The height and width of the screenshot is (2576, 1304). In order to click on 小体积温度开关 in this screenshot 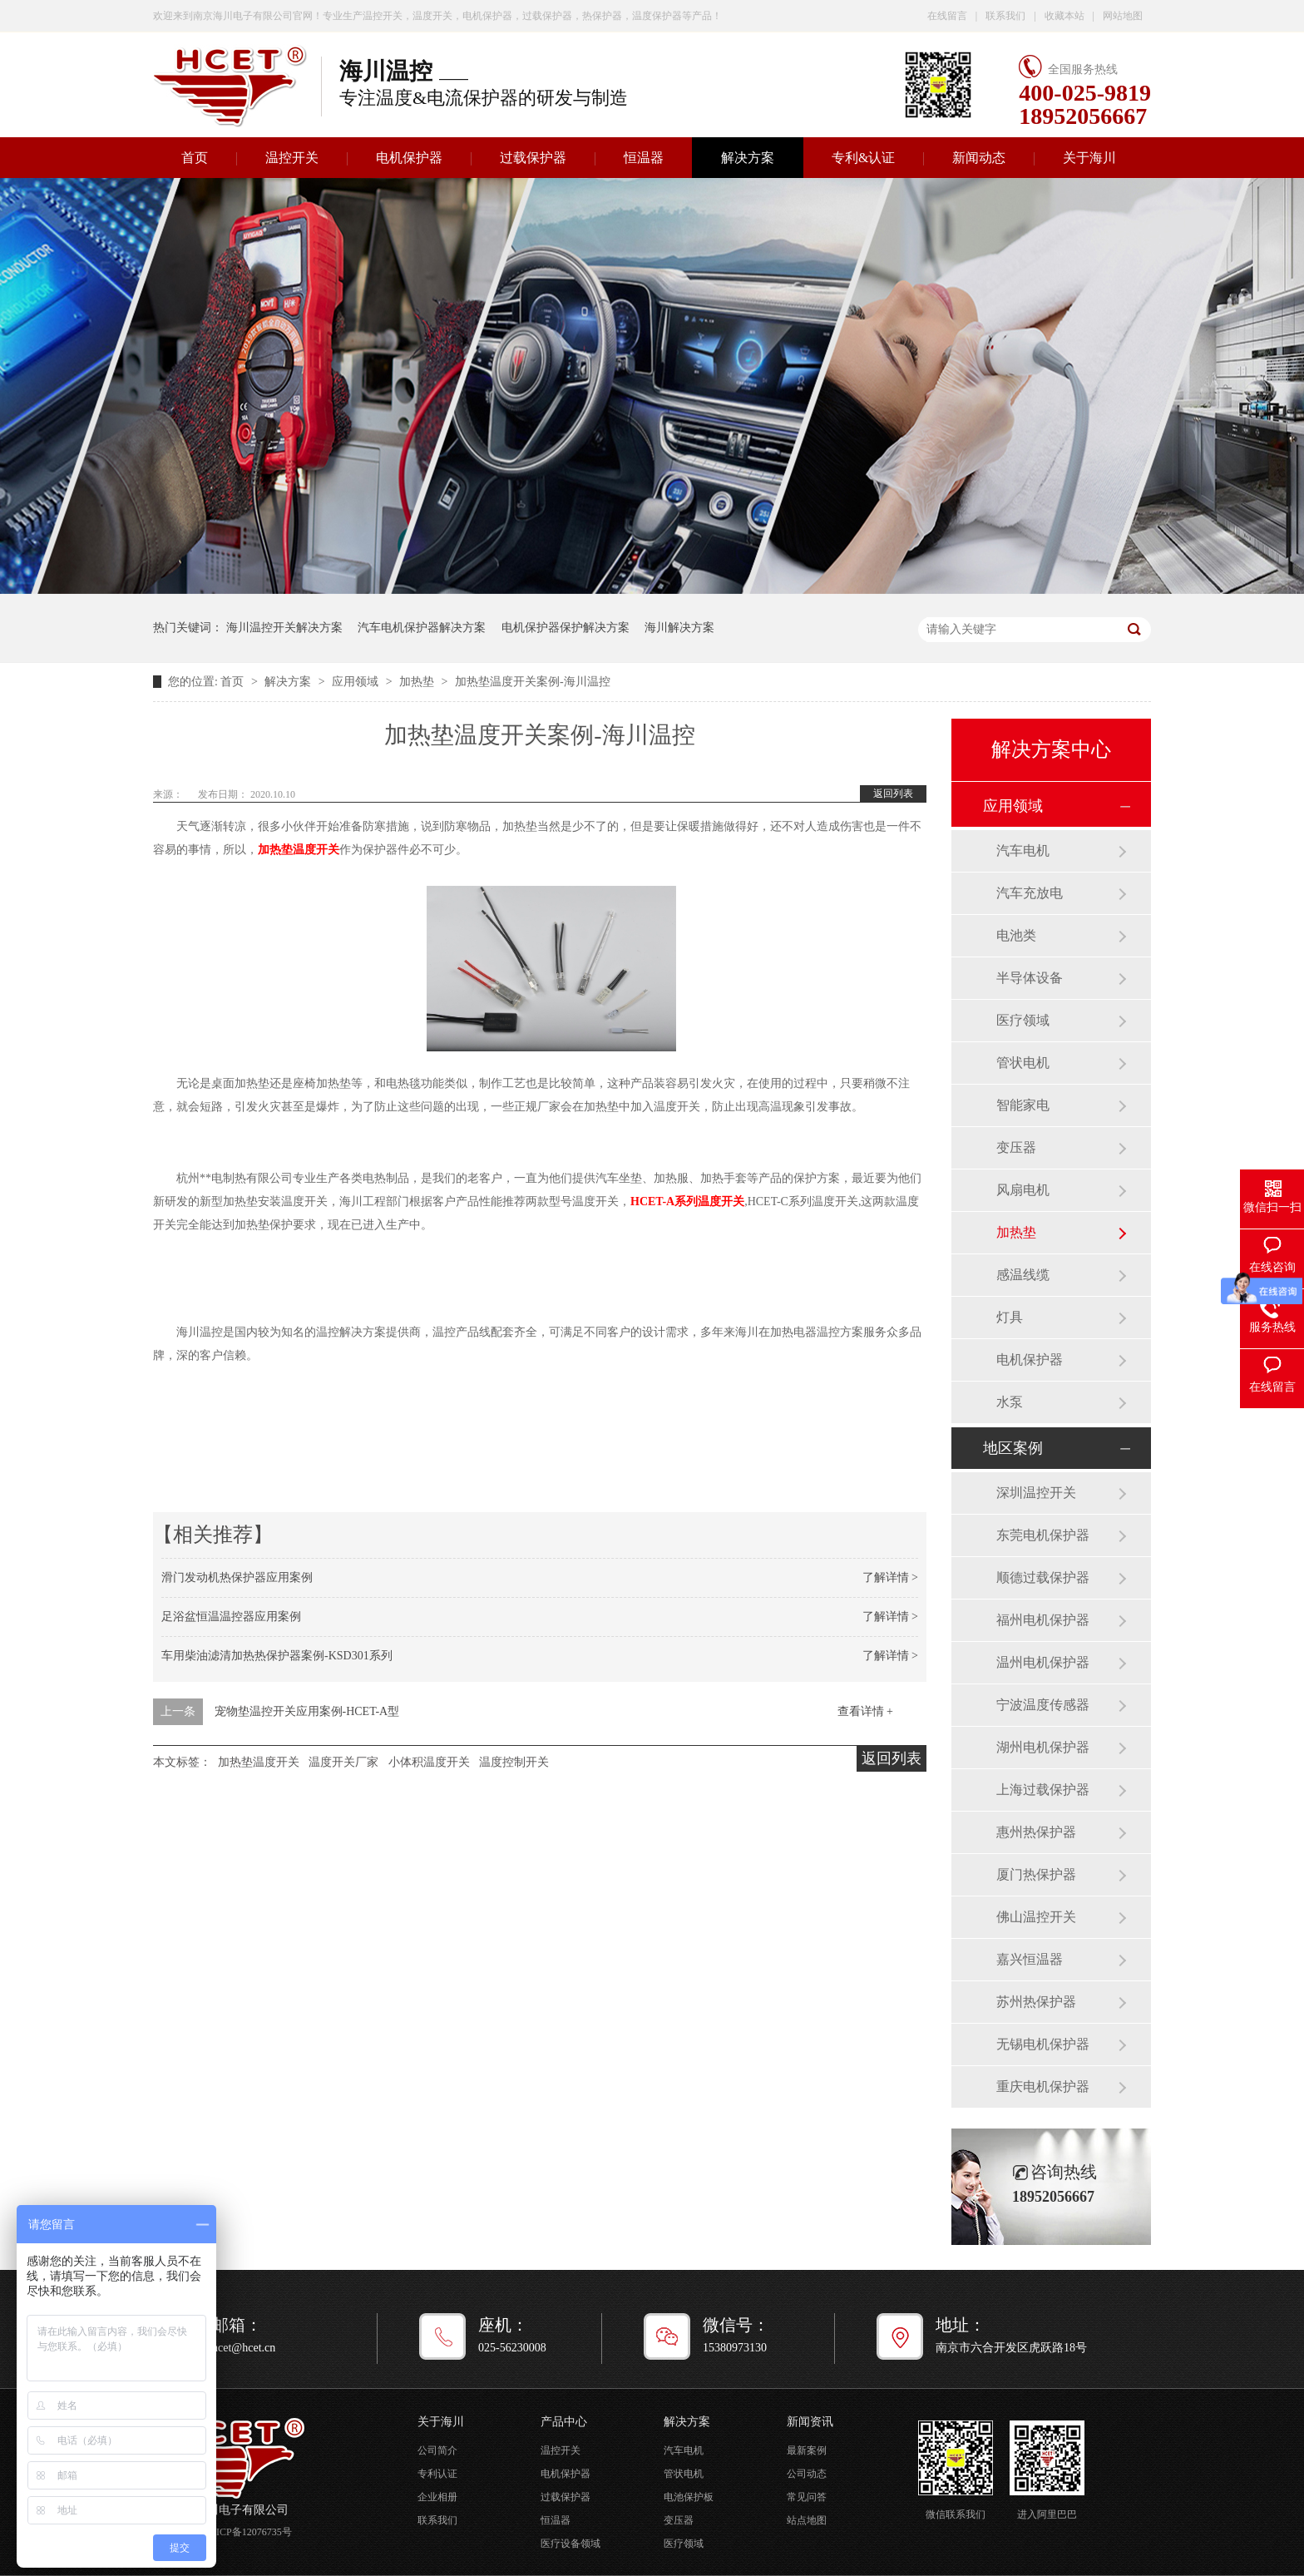, I will do `click(429, 1762)`.